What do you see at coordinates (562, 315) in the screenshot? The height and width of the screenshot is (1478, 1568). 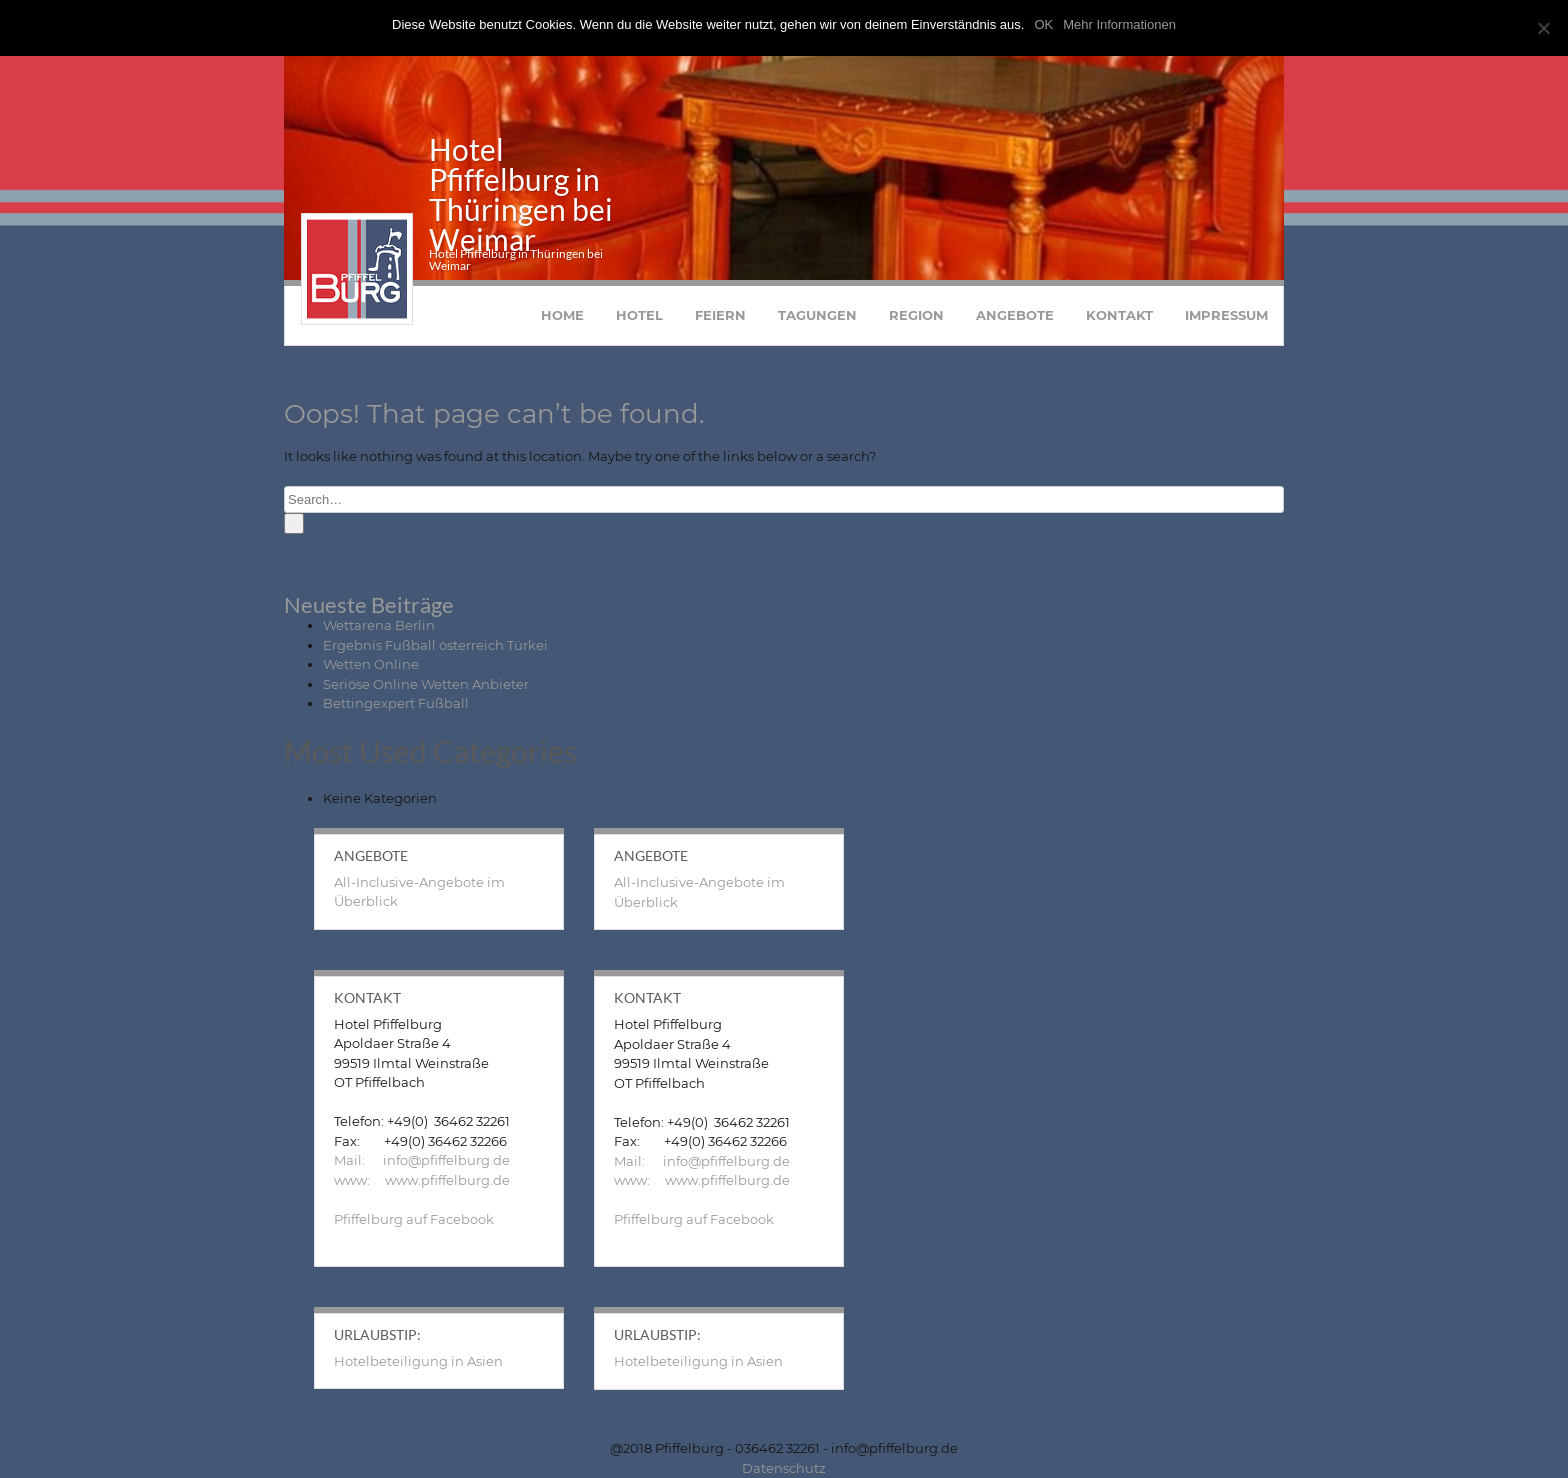 I see `Home` at bounding box center [562, 315].